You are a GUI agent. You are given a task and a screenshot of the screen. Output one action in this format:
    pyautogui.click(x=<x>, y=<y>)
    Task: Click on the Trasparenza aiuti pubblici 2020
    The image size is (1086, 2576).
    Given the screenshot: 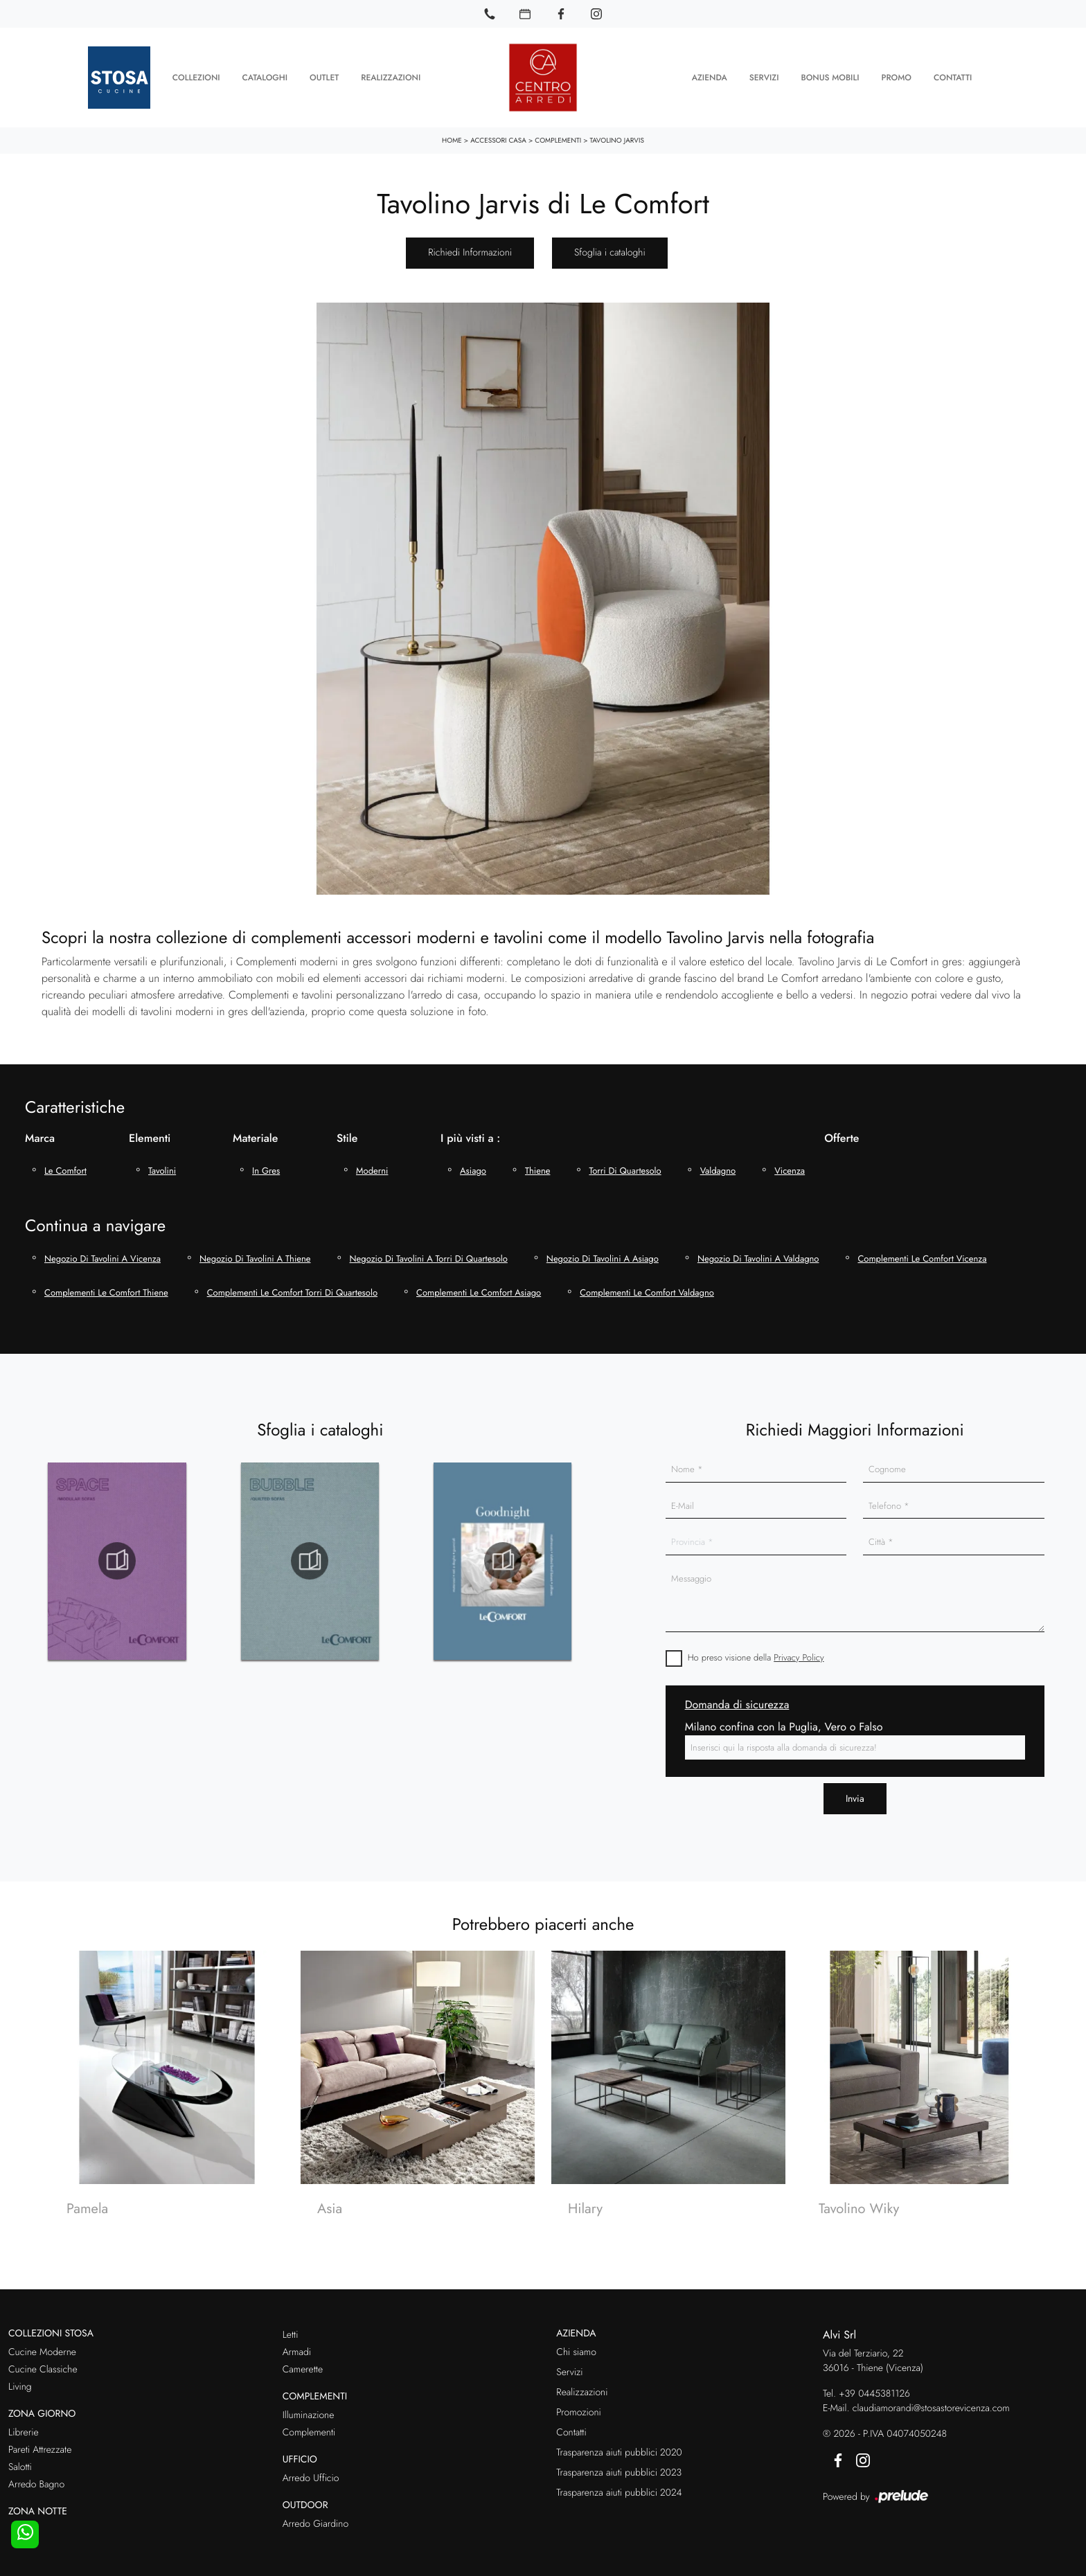 What is the action you would take?
    pyautogui.click(x=619, y=2450)
    